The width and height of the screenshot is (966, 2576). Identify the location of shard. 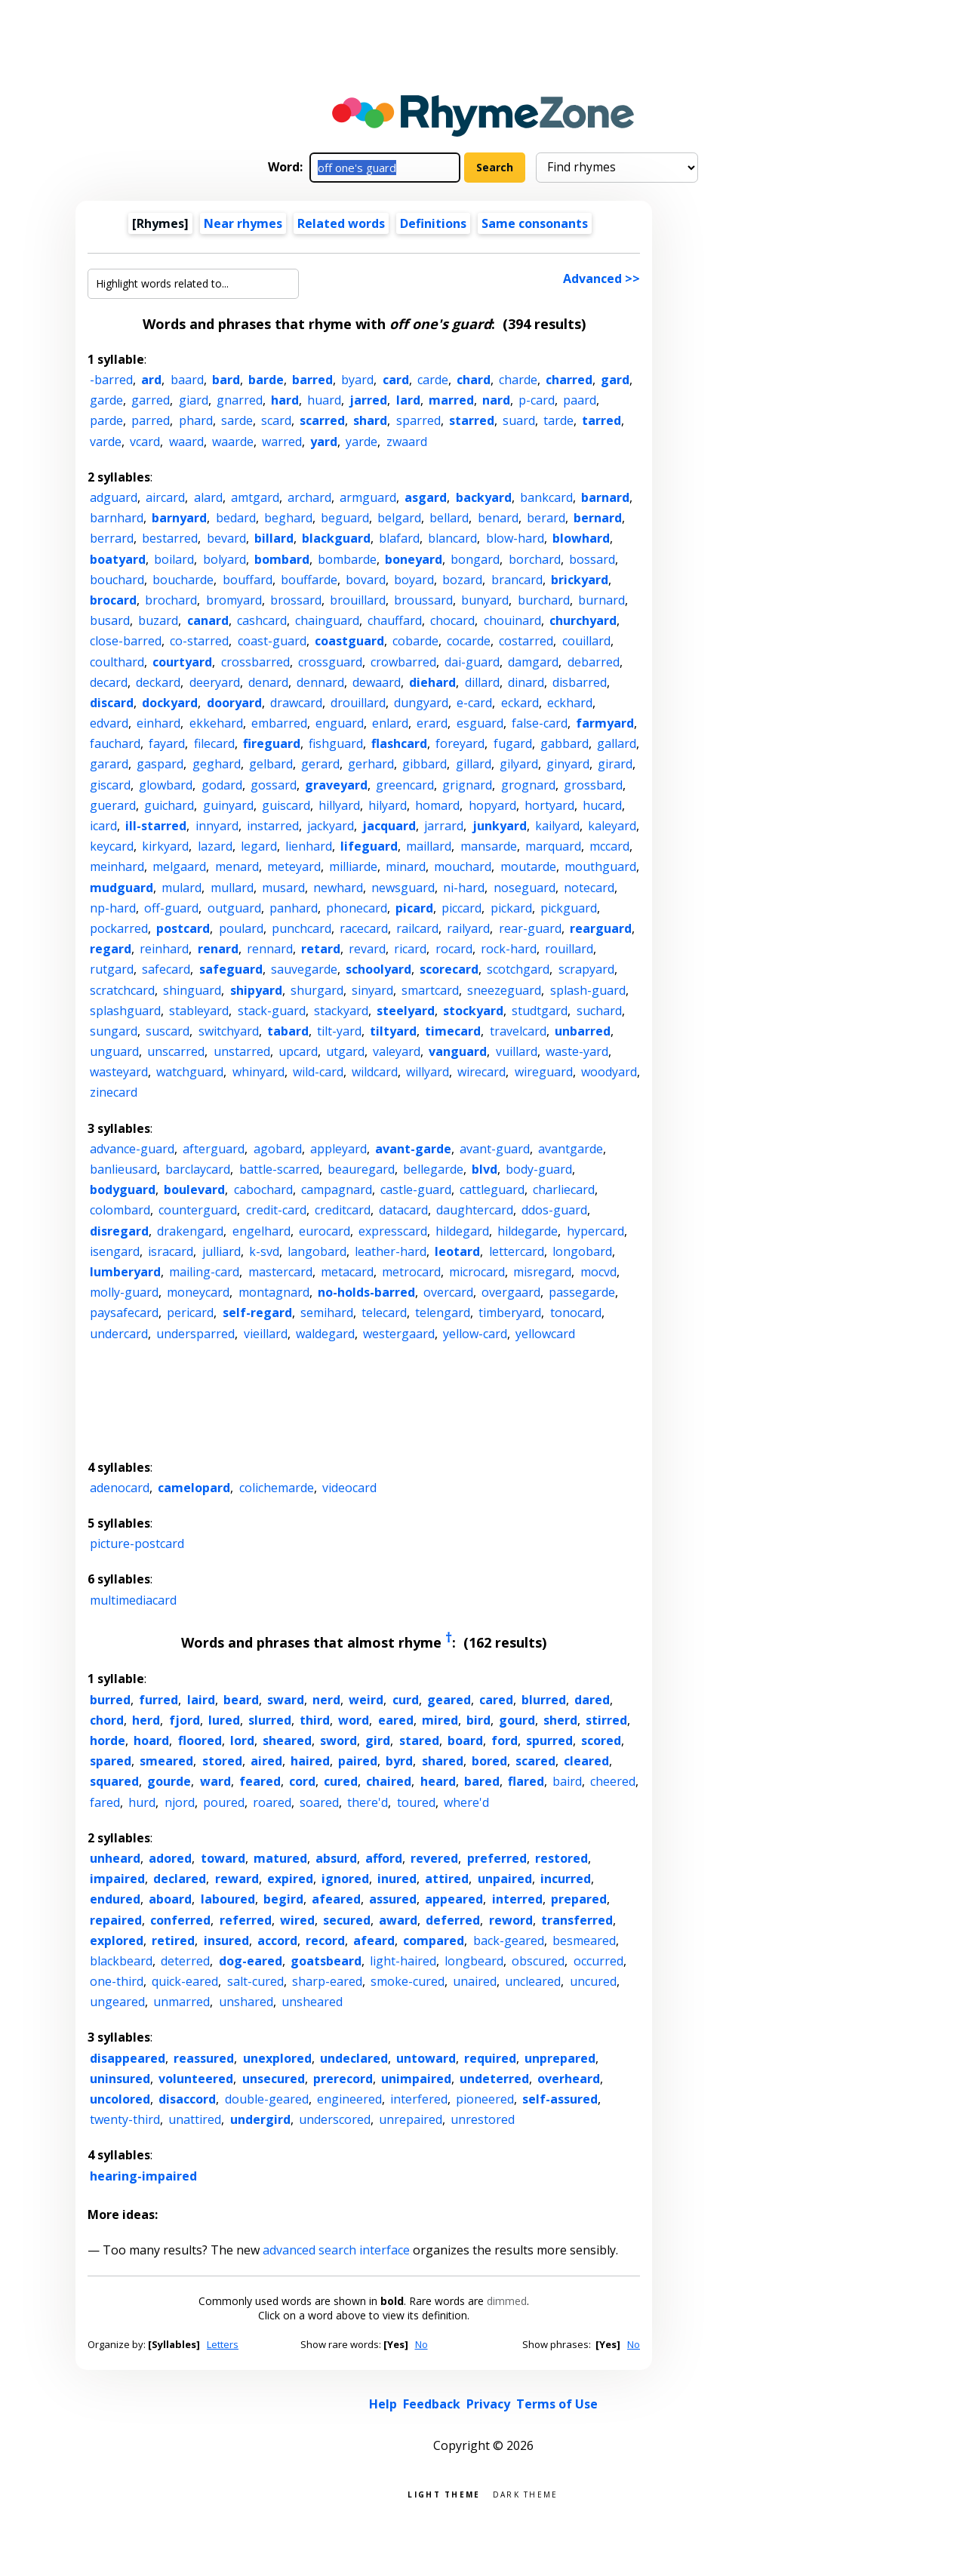
(370, 420).